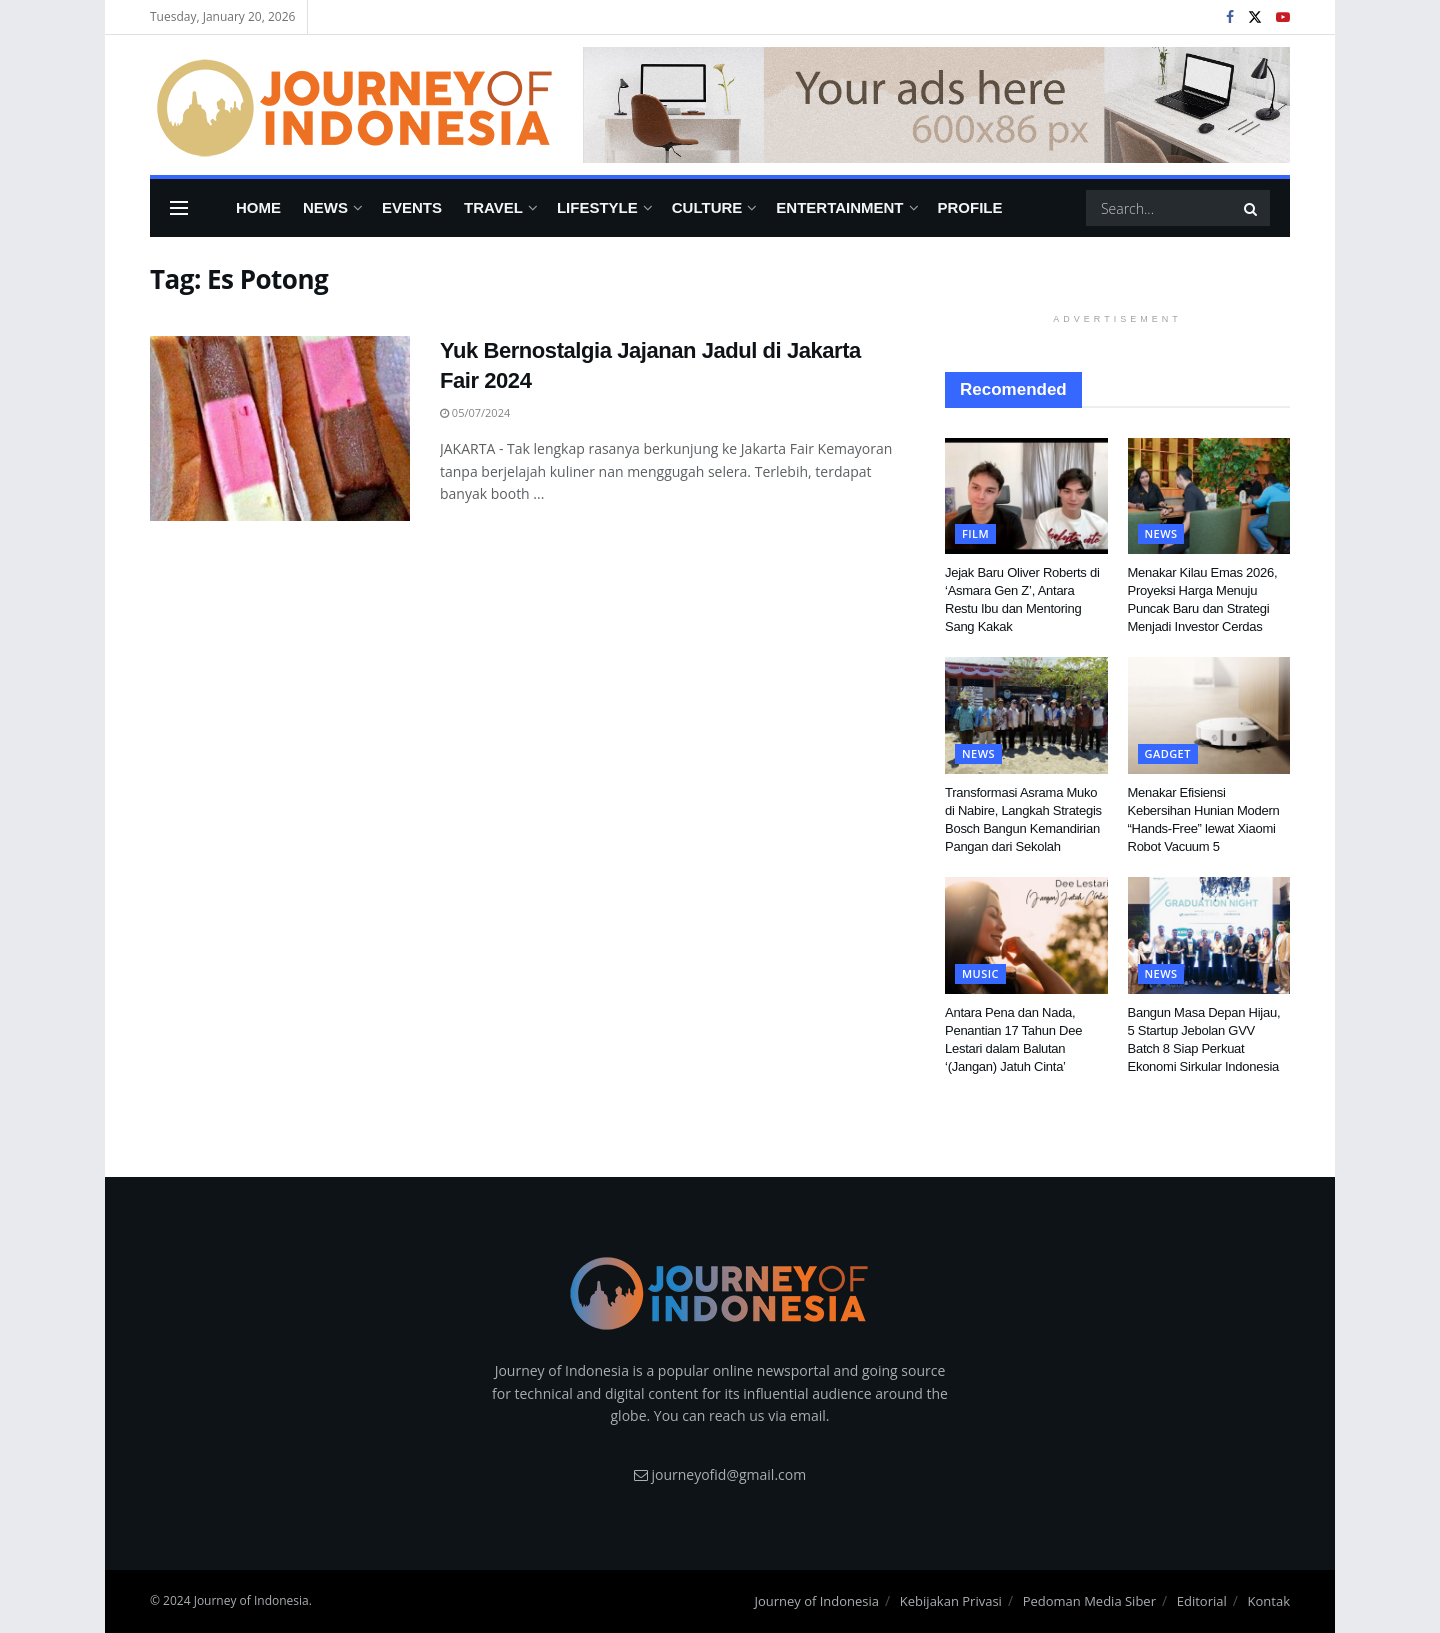 The width and height of the screenshot is (1440, 1633). I want to click on Profile, so click(970, 207).